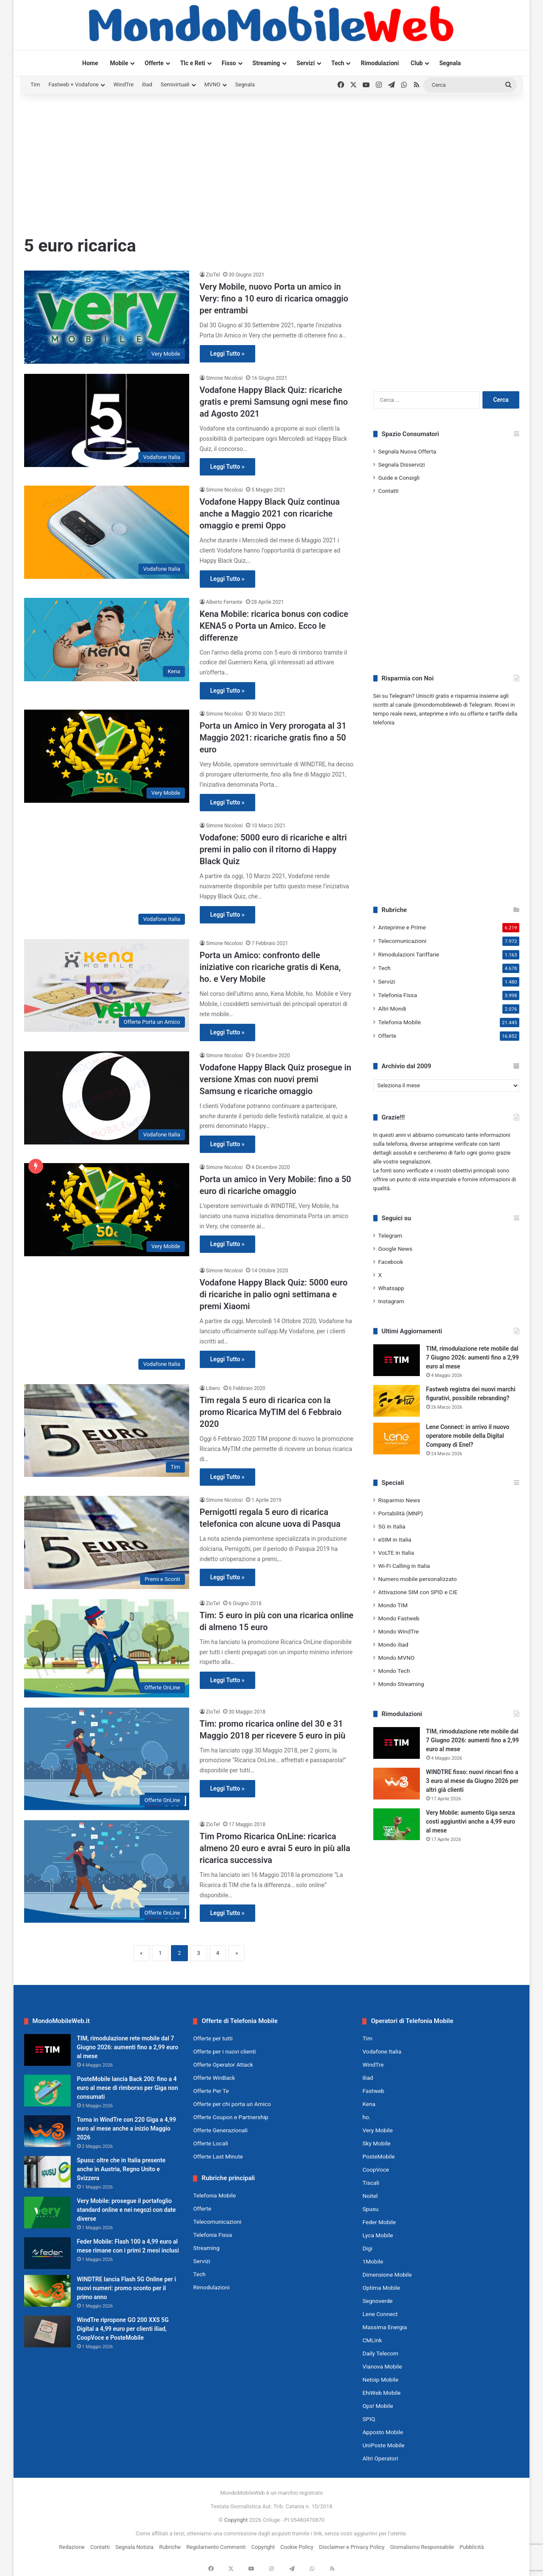 Image resolution: width=543 pixels, height=2576 pixels. What do you see at coordinates (377, 2405) in the screenshot?
I see `Ops! Mobile` at bounding box center [377, 2405].